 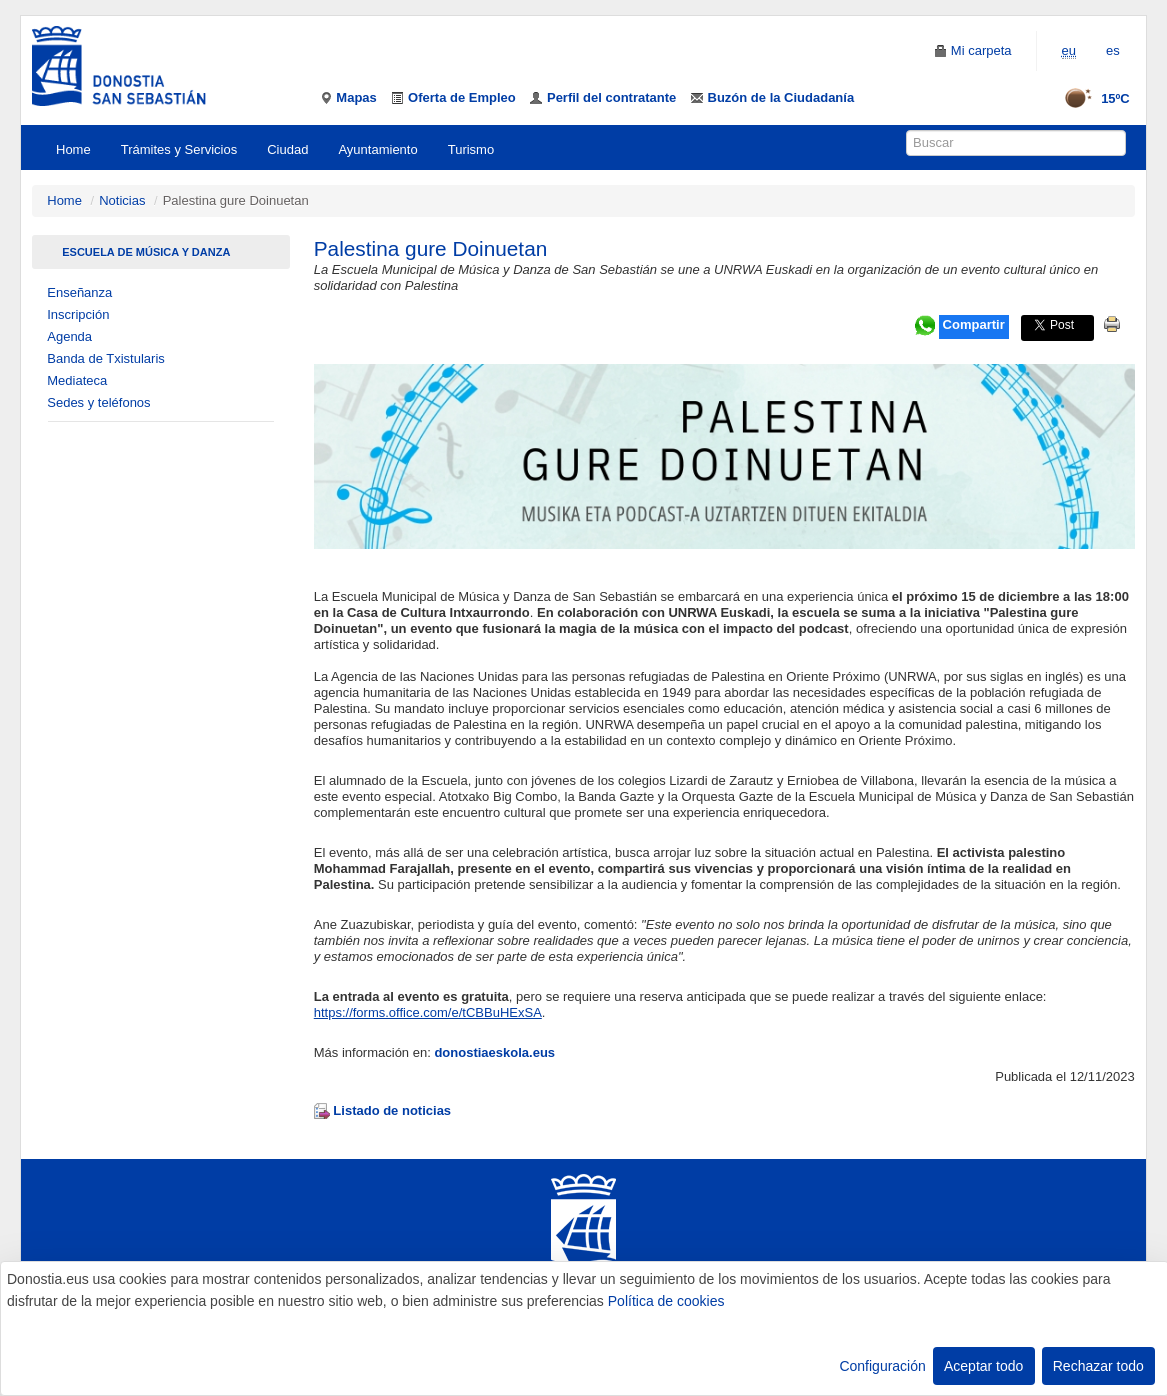 What do you see at coordinates (122, 200) in the screenshot?
I see `Noticias` at bounding box center [122, 200].